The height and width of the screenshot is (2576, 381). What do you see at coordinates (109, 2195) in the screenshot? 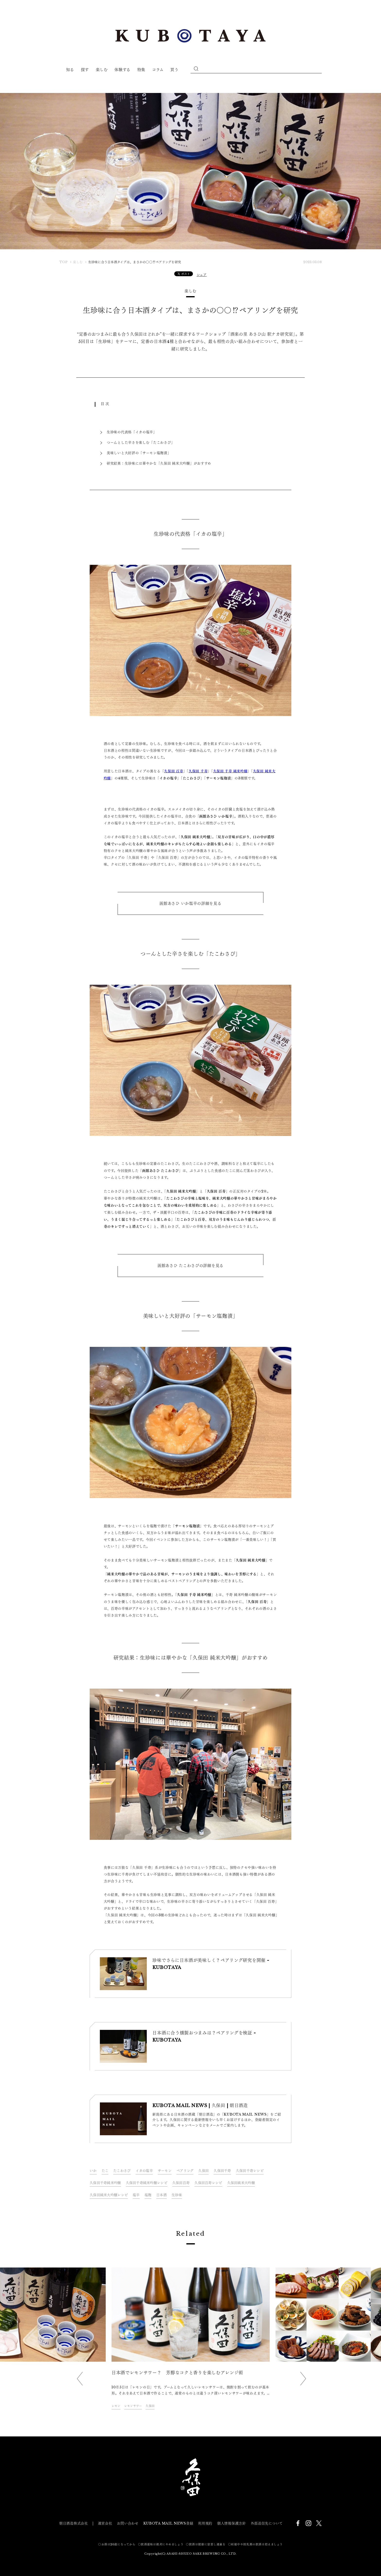
I see `久保田純米大吟醸レシピ` at bounding box center [109, 2195].